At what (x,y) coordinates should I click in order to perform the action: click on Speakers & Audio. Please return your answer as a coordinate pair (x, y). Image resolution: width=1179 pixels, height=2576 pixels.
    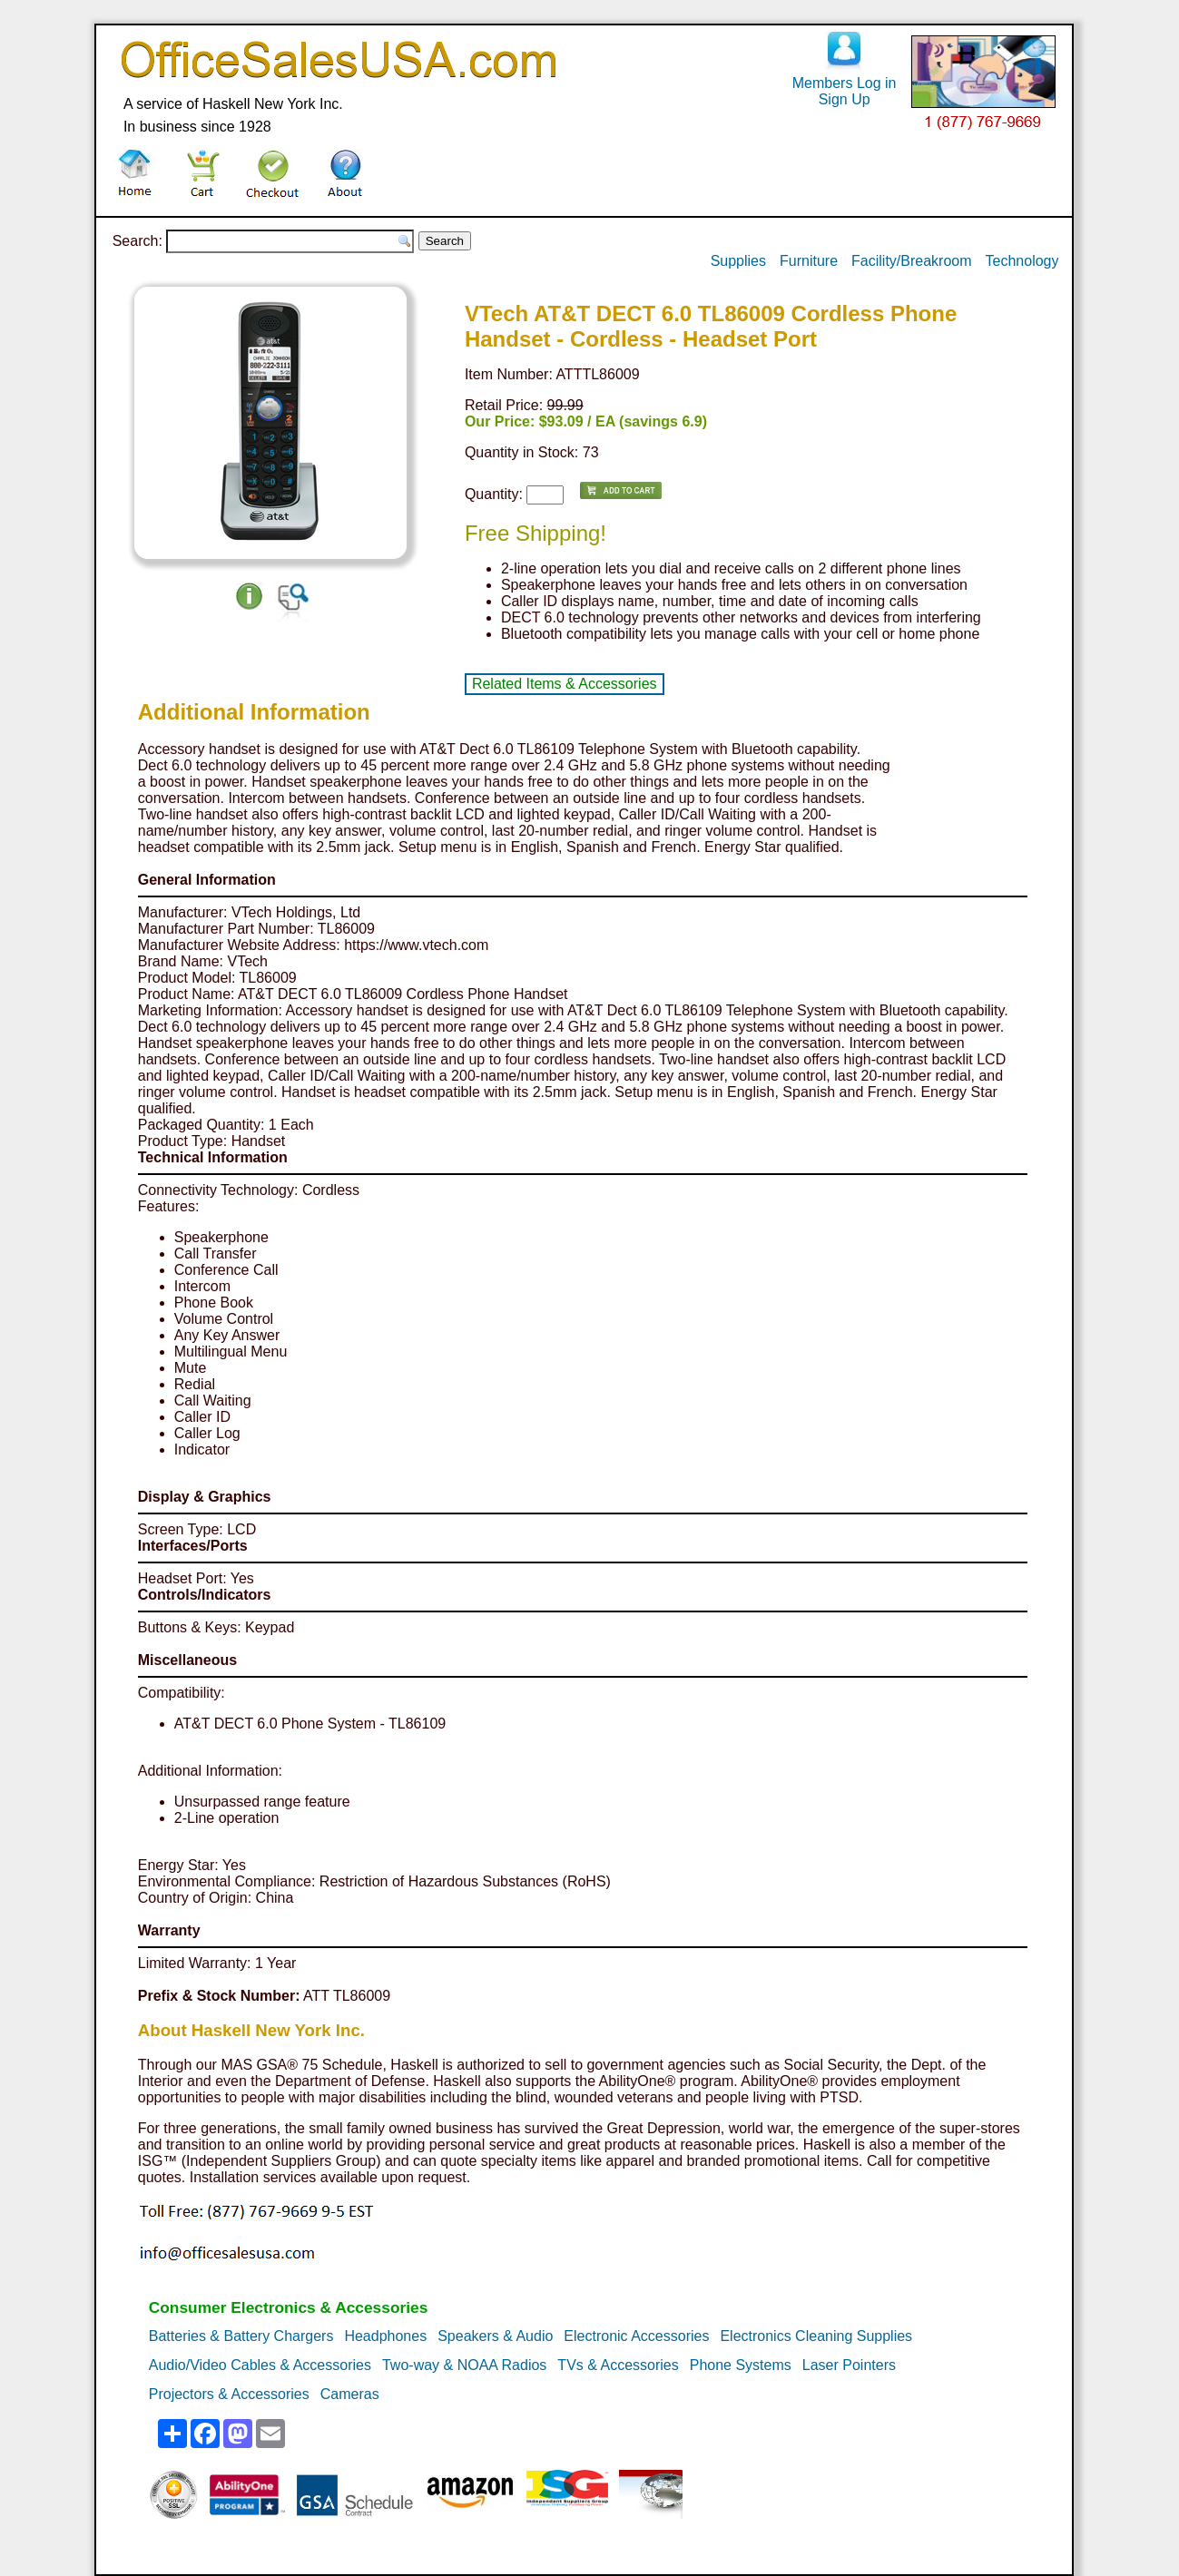
    Looking at the image, I should click on (495, 2336).